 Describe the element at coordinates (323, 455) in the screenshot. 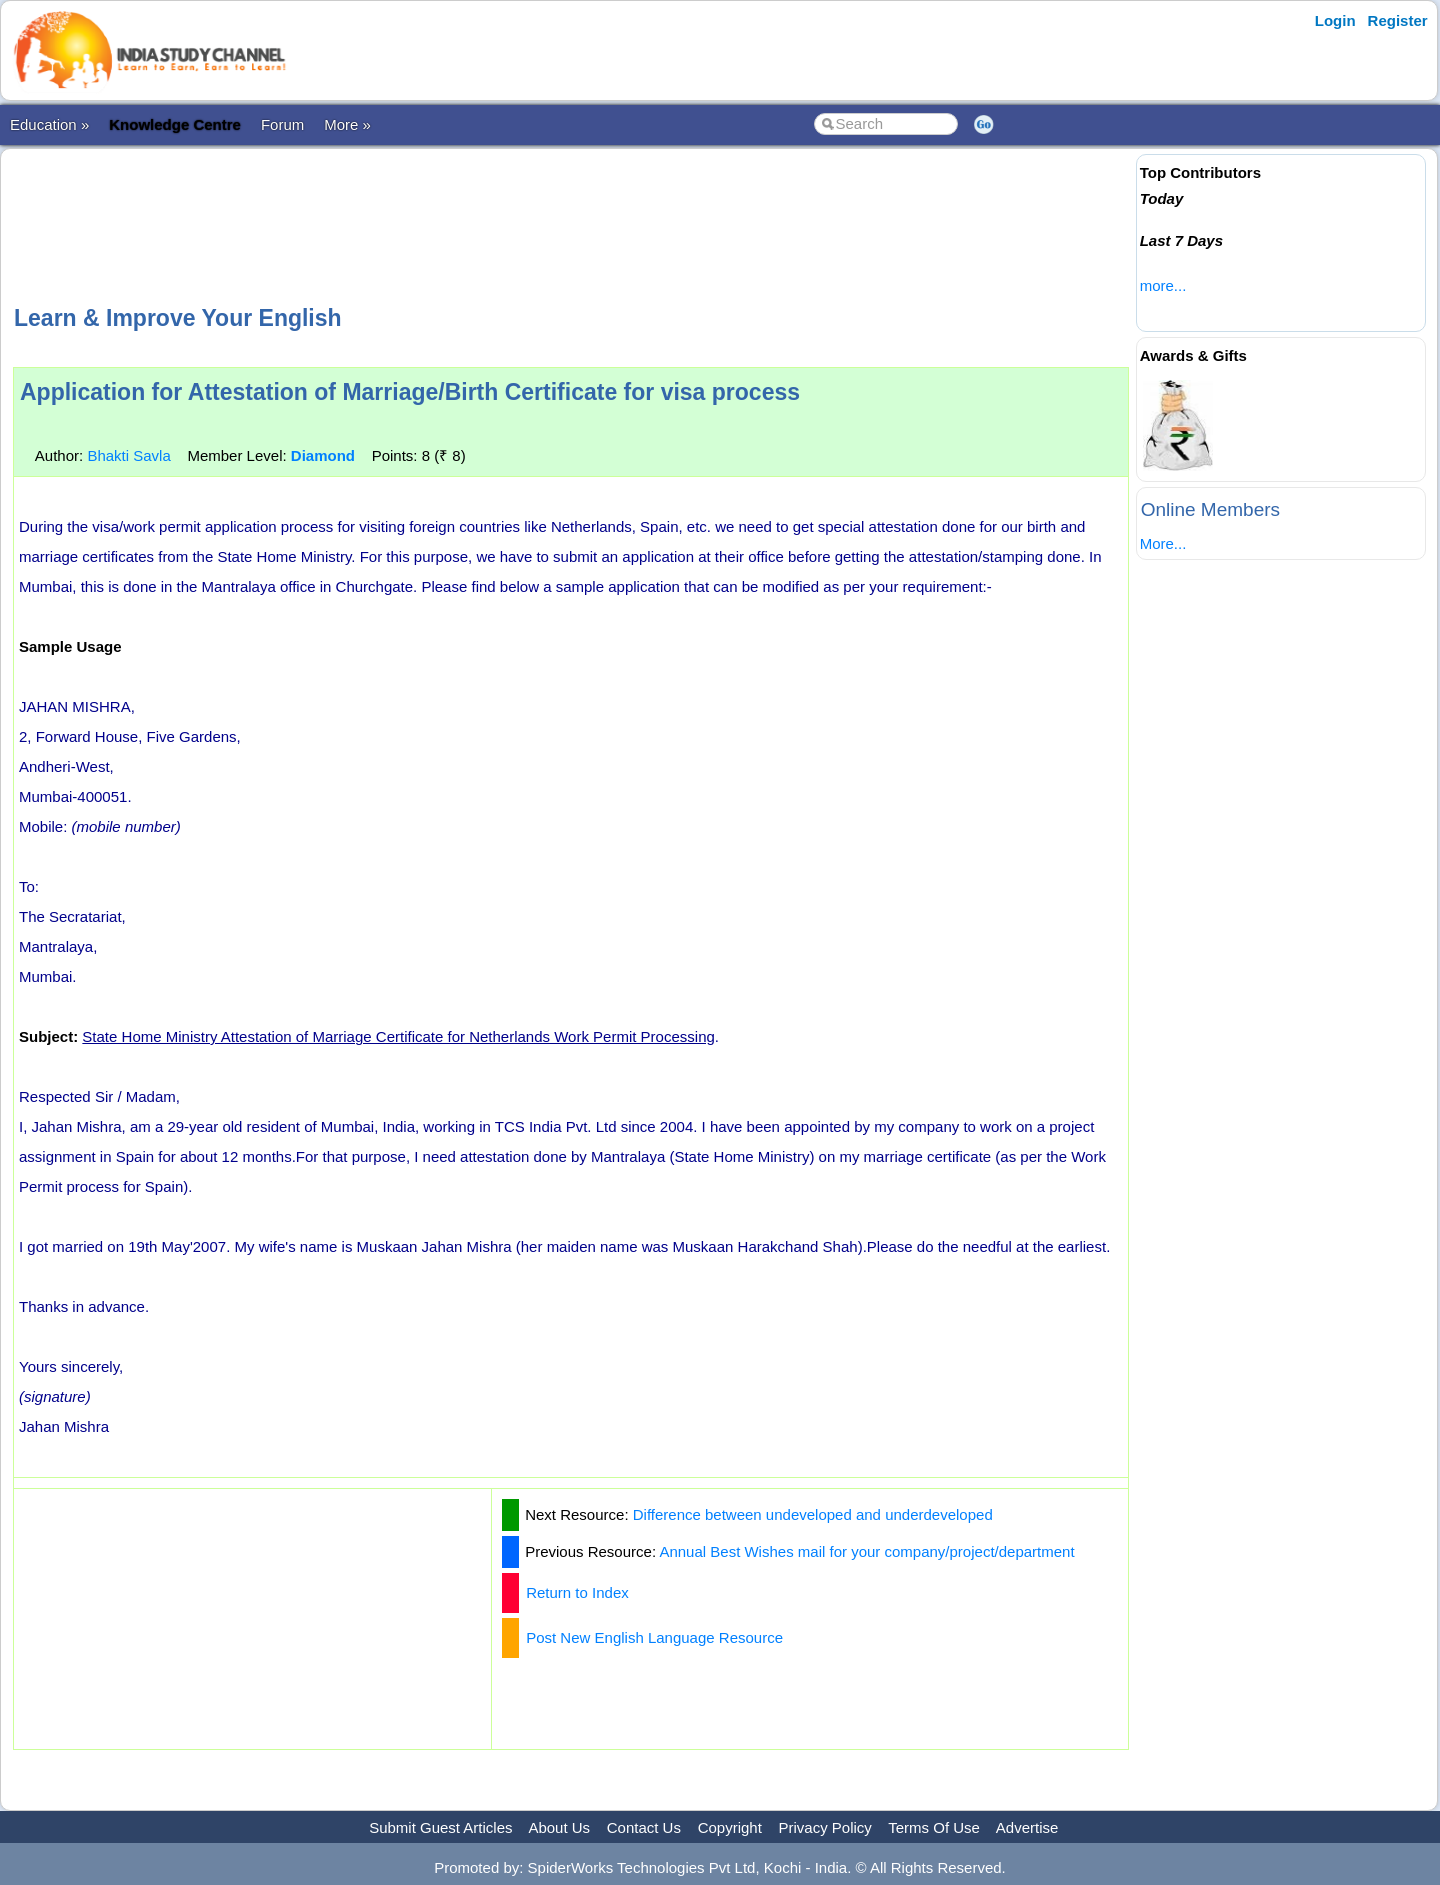

I see `Diamond` at that location.